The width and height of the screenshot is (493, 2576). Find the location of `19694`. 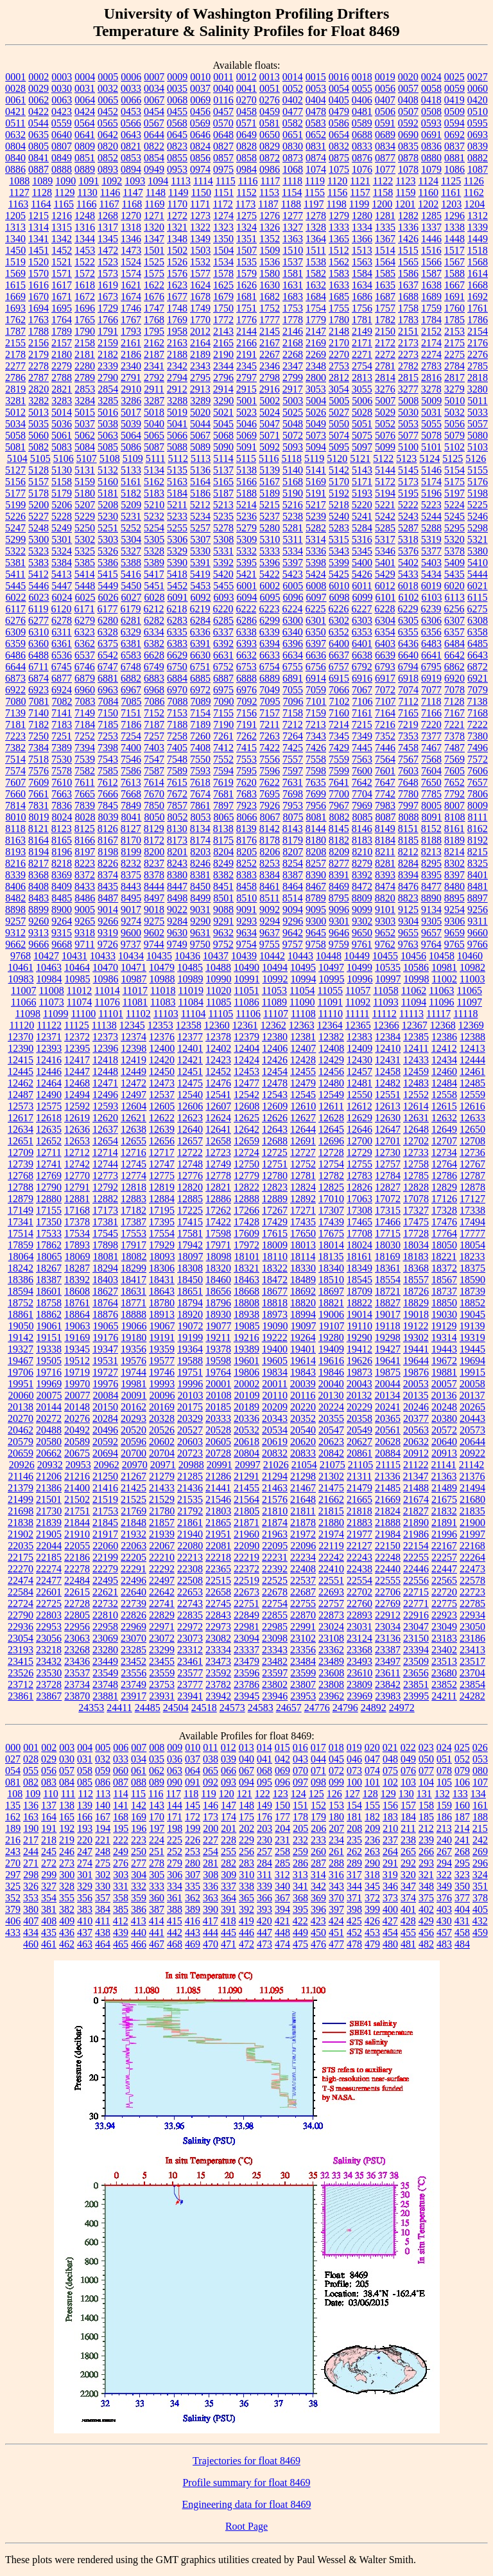

19694 is located at coordinates (472, 1360).